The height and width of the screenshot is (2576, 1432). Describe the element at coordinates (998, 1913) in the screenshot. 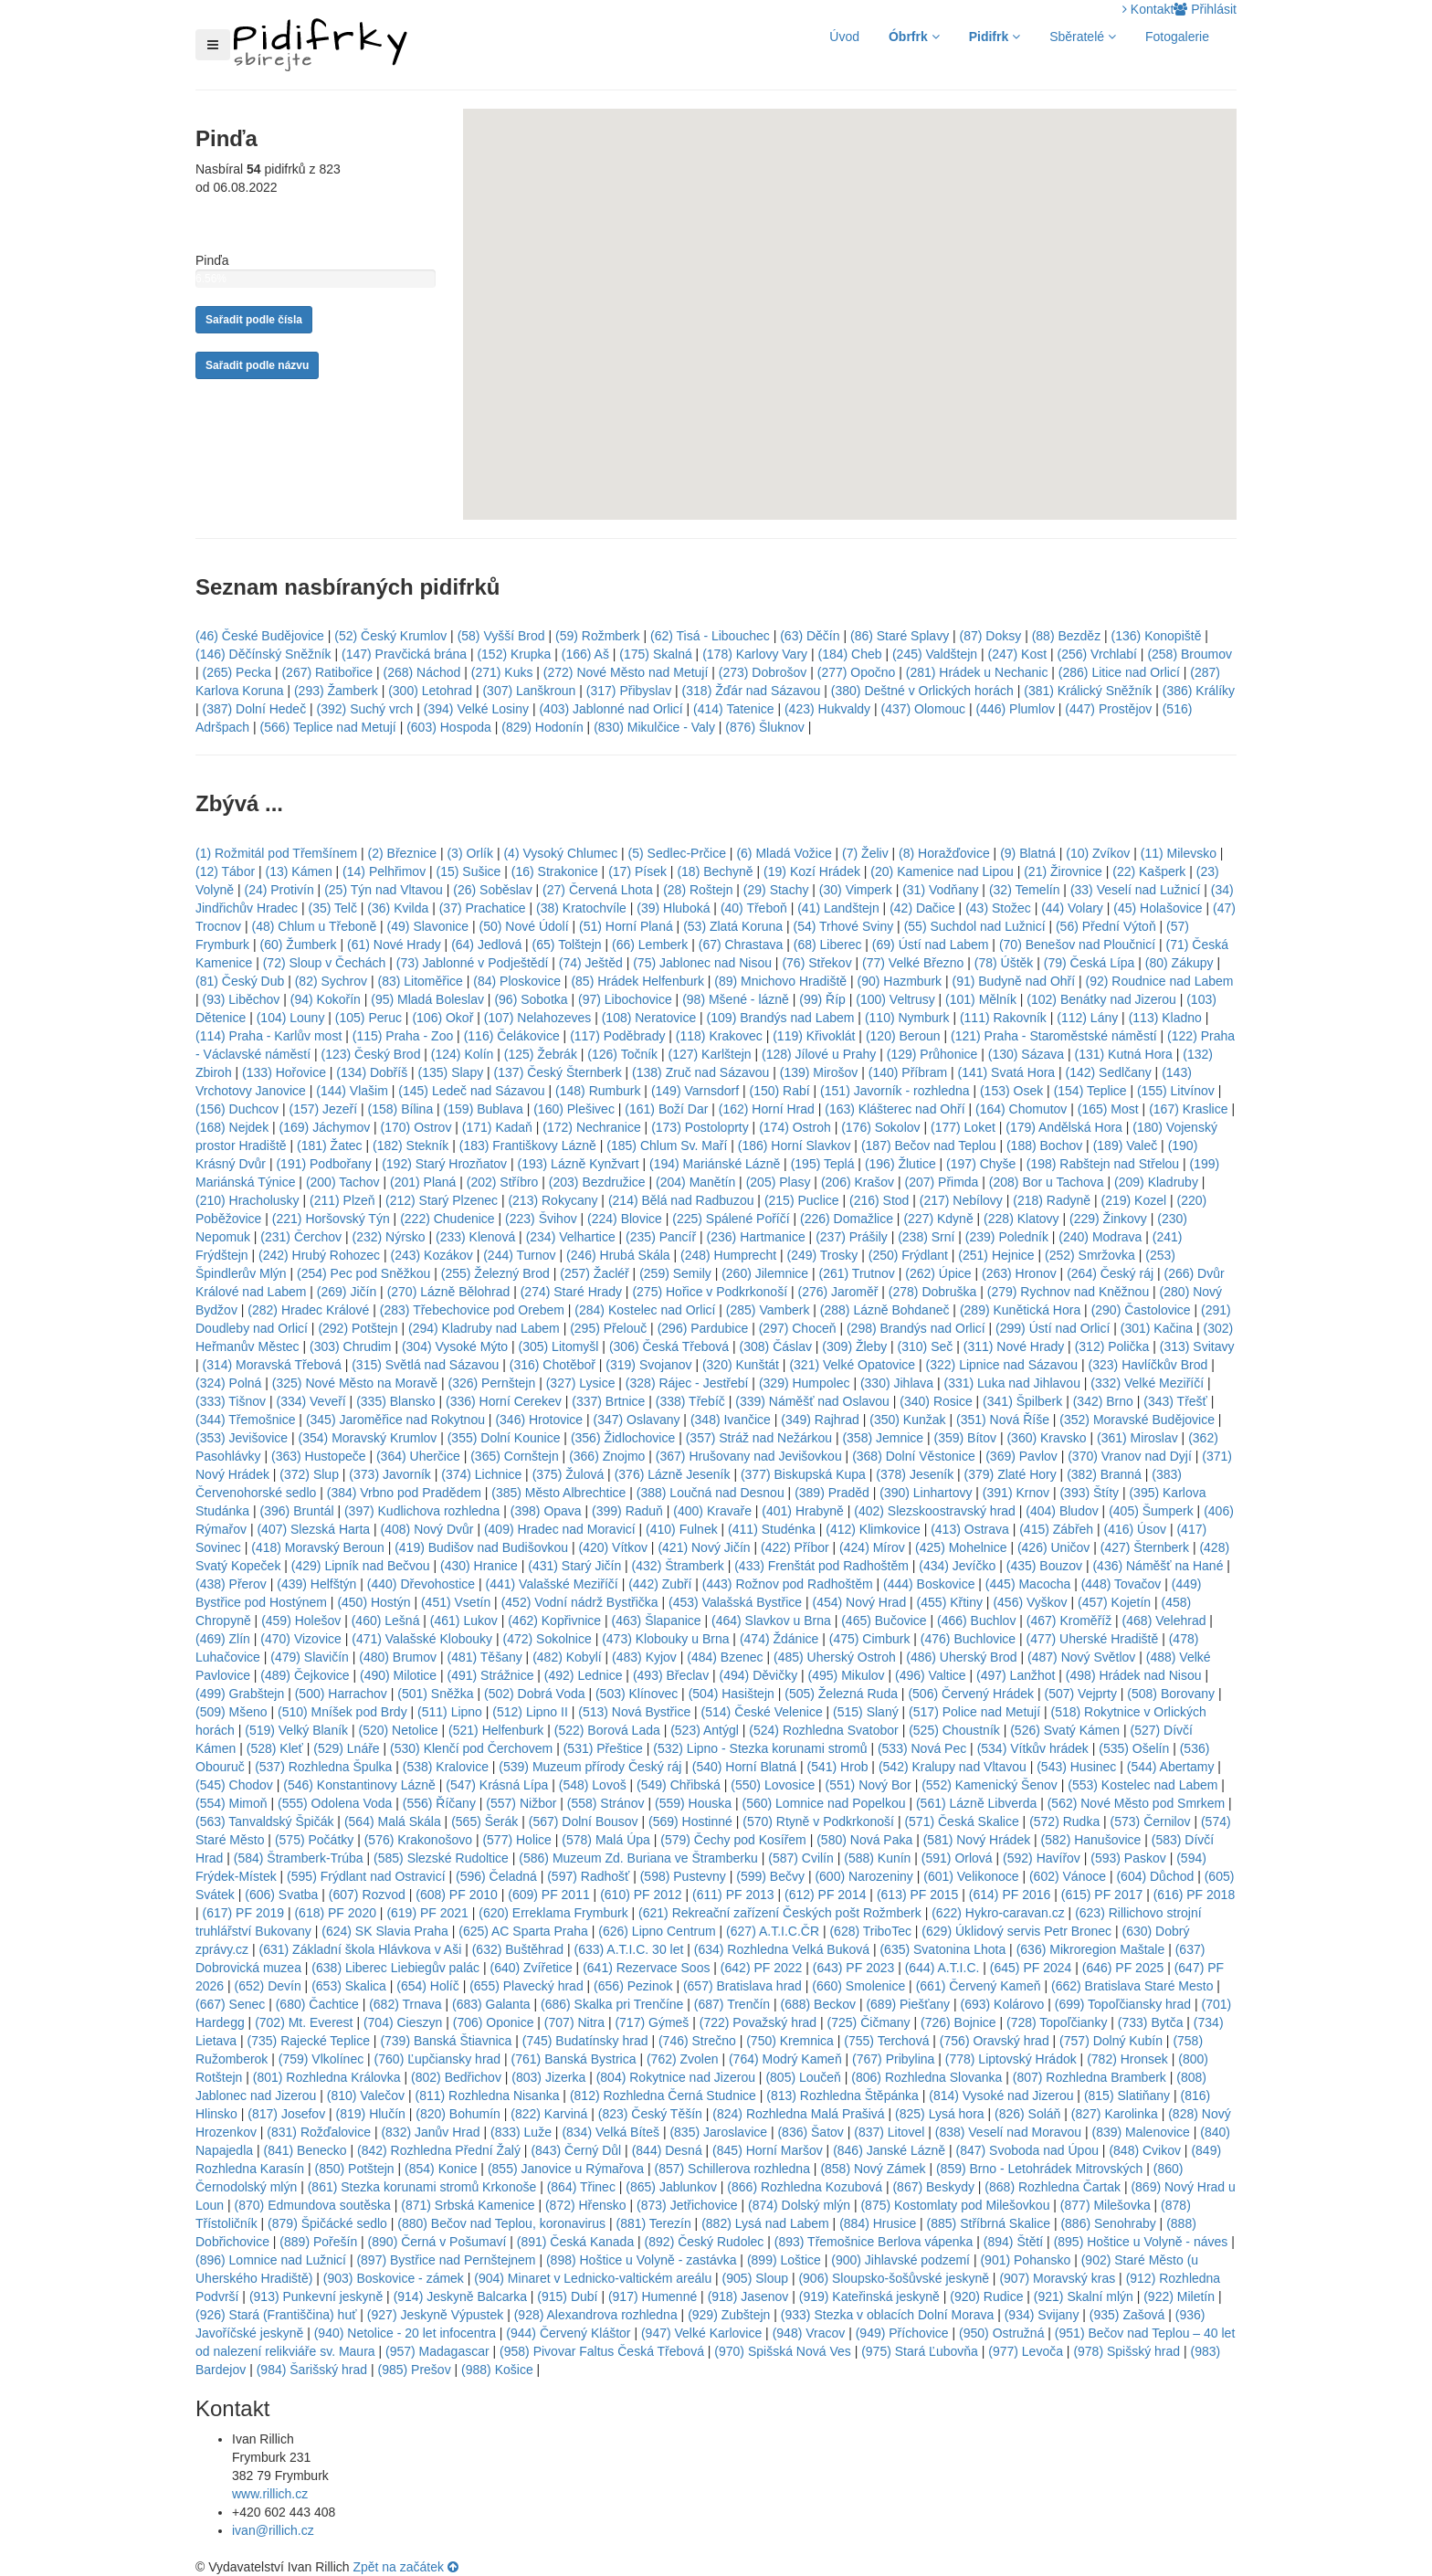

I see `(622) Hykro-caravan.cz` at that location.